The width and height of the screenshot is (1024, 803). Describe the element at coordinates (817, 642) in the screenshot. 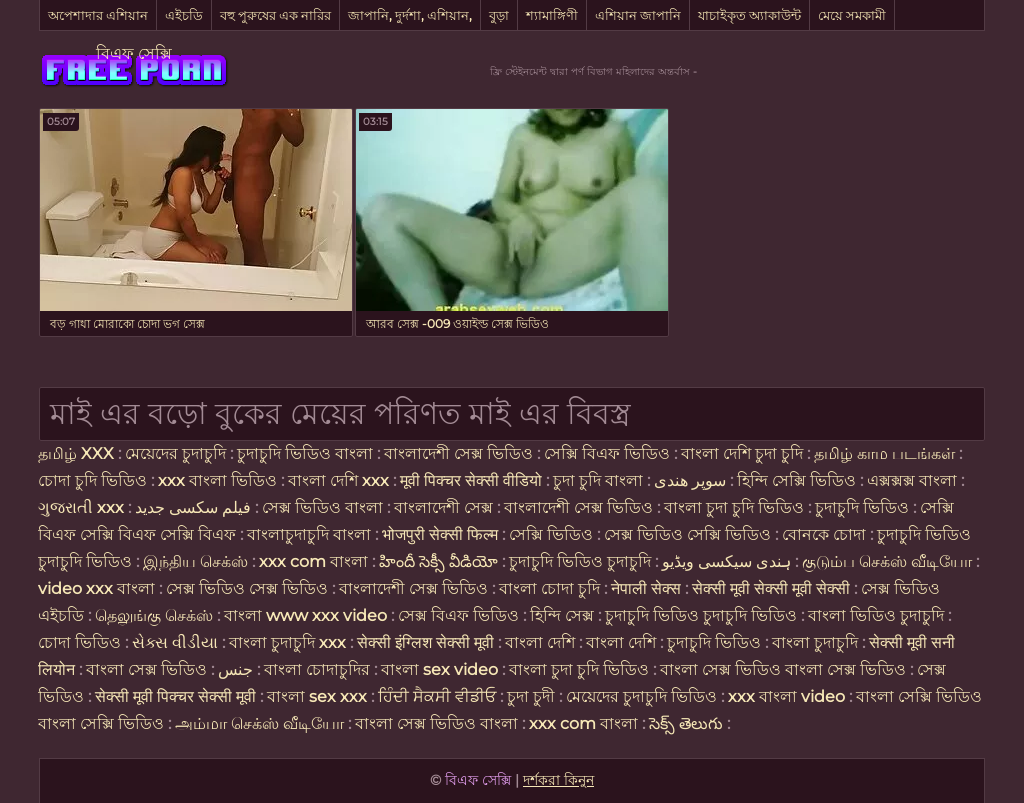

I see `বাংলা চুদাচুদি` at that location.